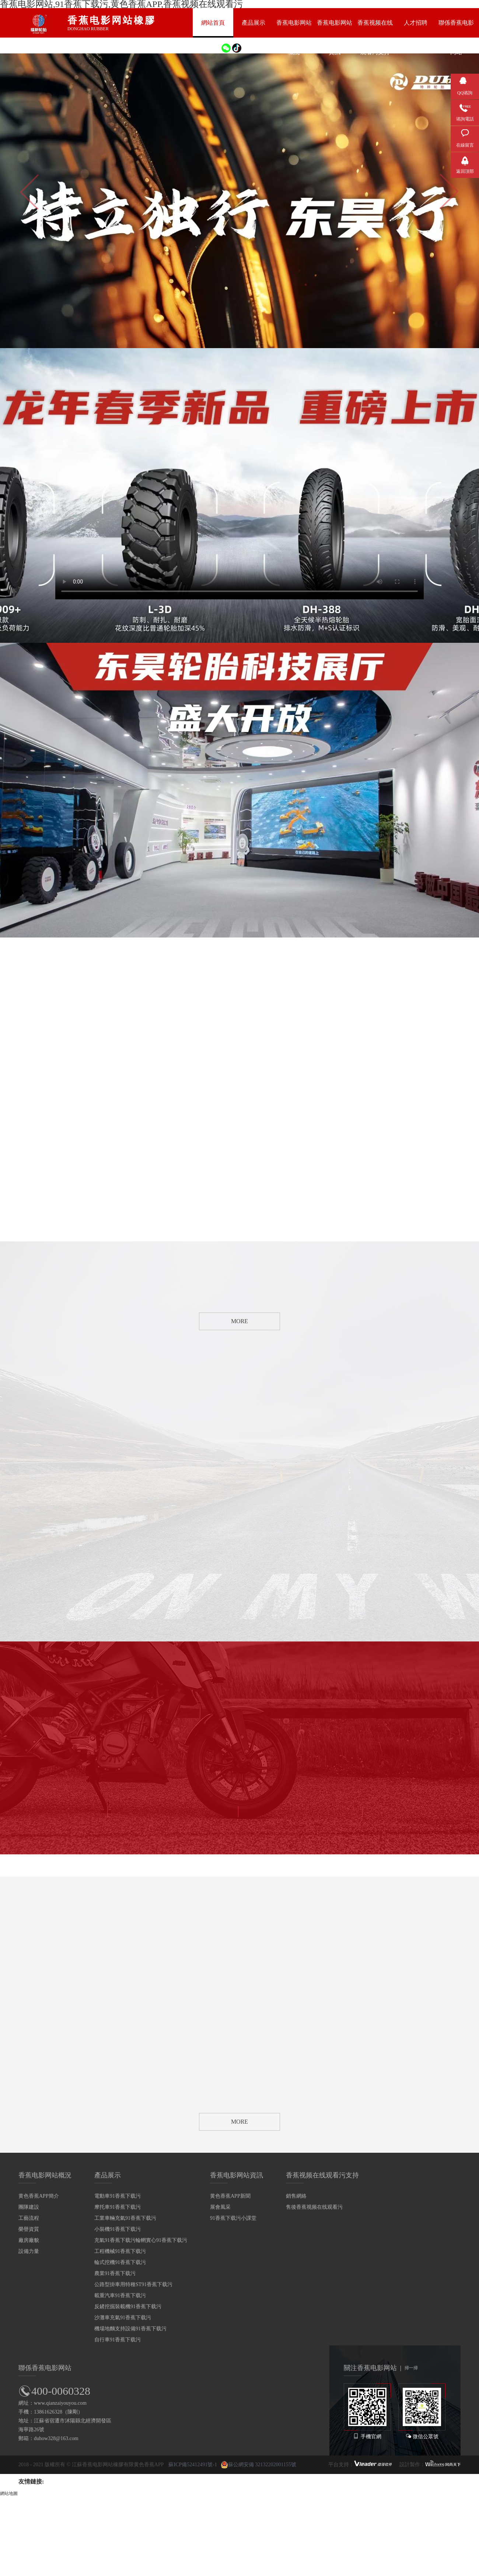 The image size is (479, 2576). Describe the element at coordinates (9, 2493) in the screenshot. I see `網站地圖` at that location.